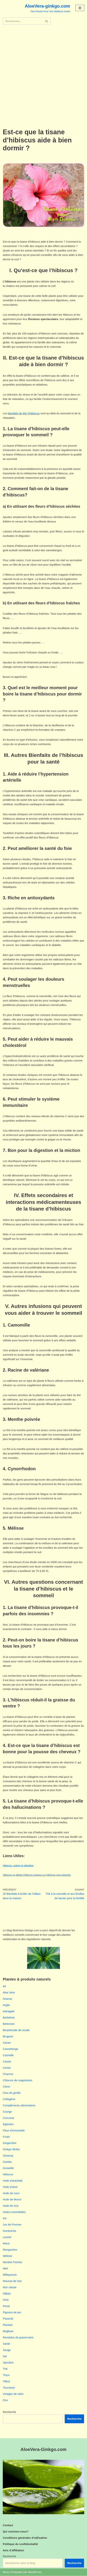 This screenshot has height=2576, width=87. I want to click on Huile de Monoï, so click(12, 2199).